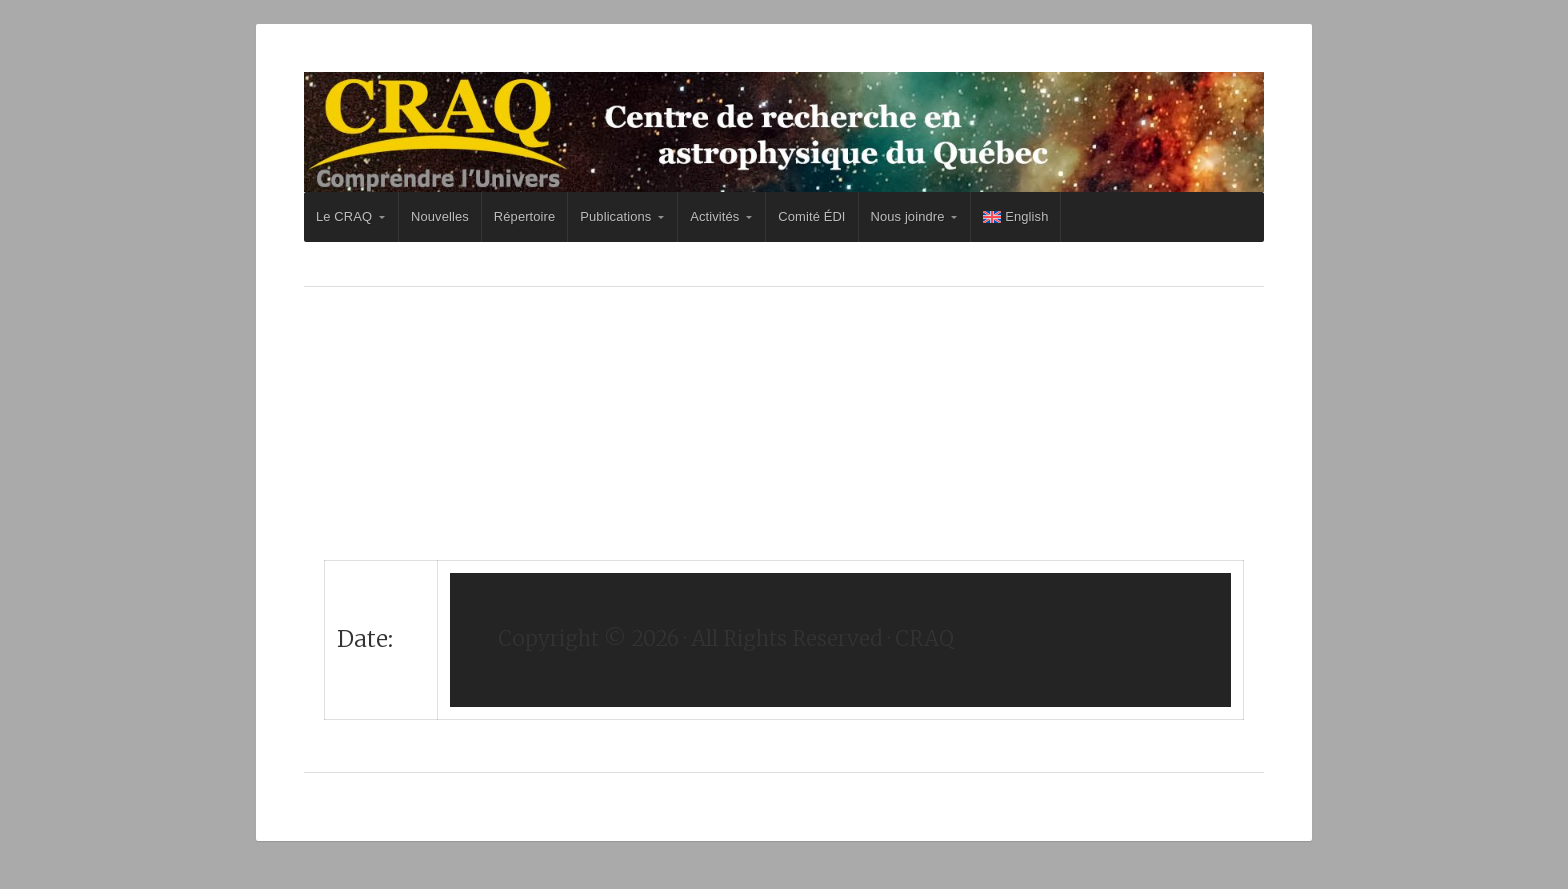 The image size is (1568, 889). Describe the element at coordinates (811, 216) in the screenshot. I see `Comité ÉDI` at that location.